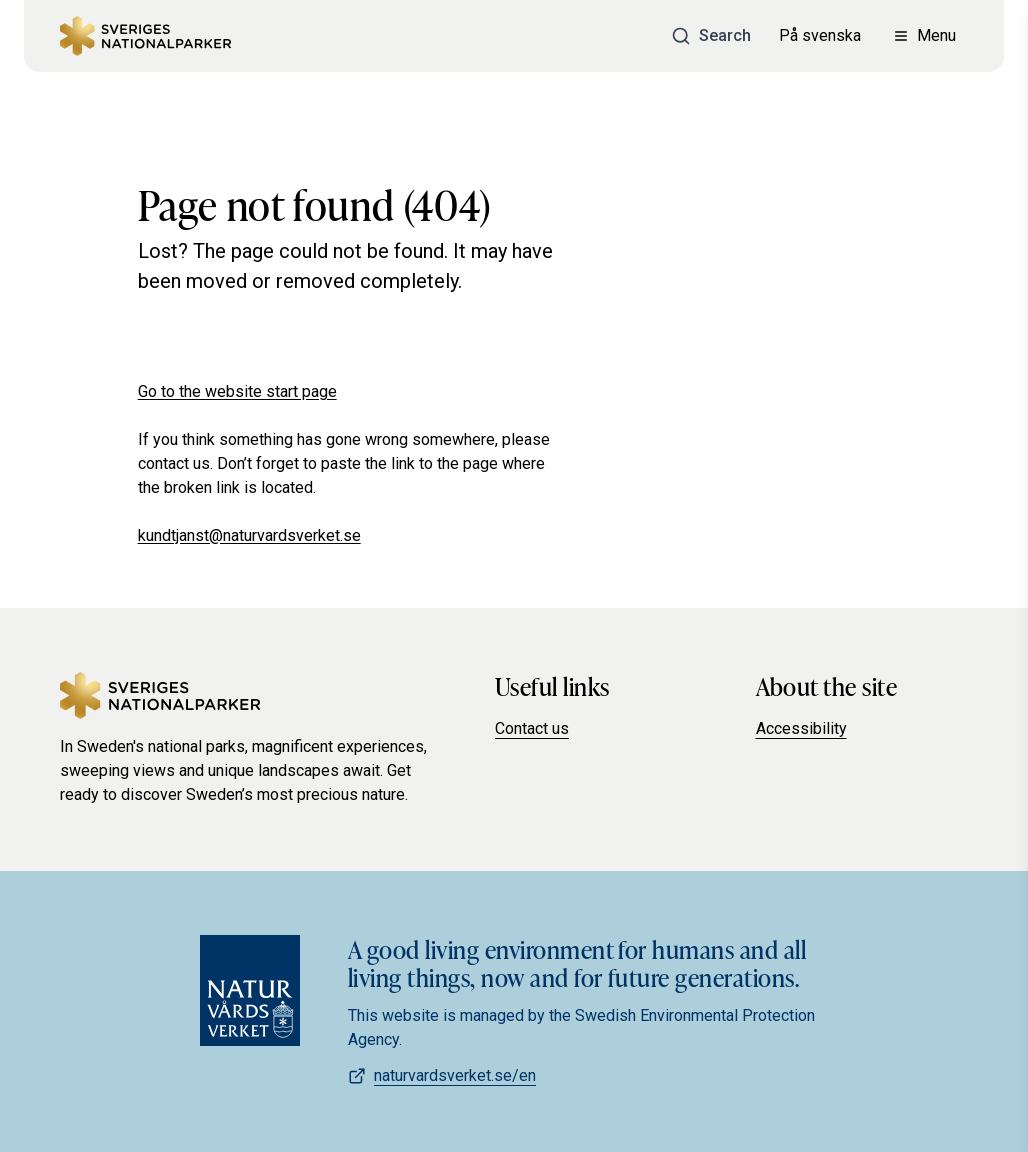 This screenshot has width=1028, height=1152. What do you see at coordinates (924, 36) in the screenshot?
I see `[Open menu]` at bounding box center [924, 36].